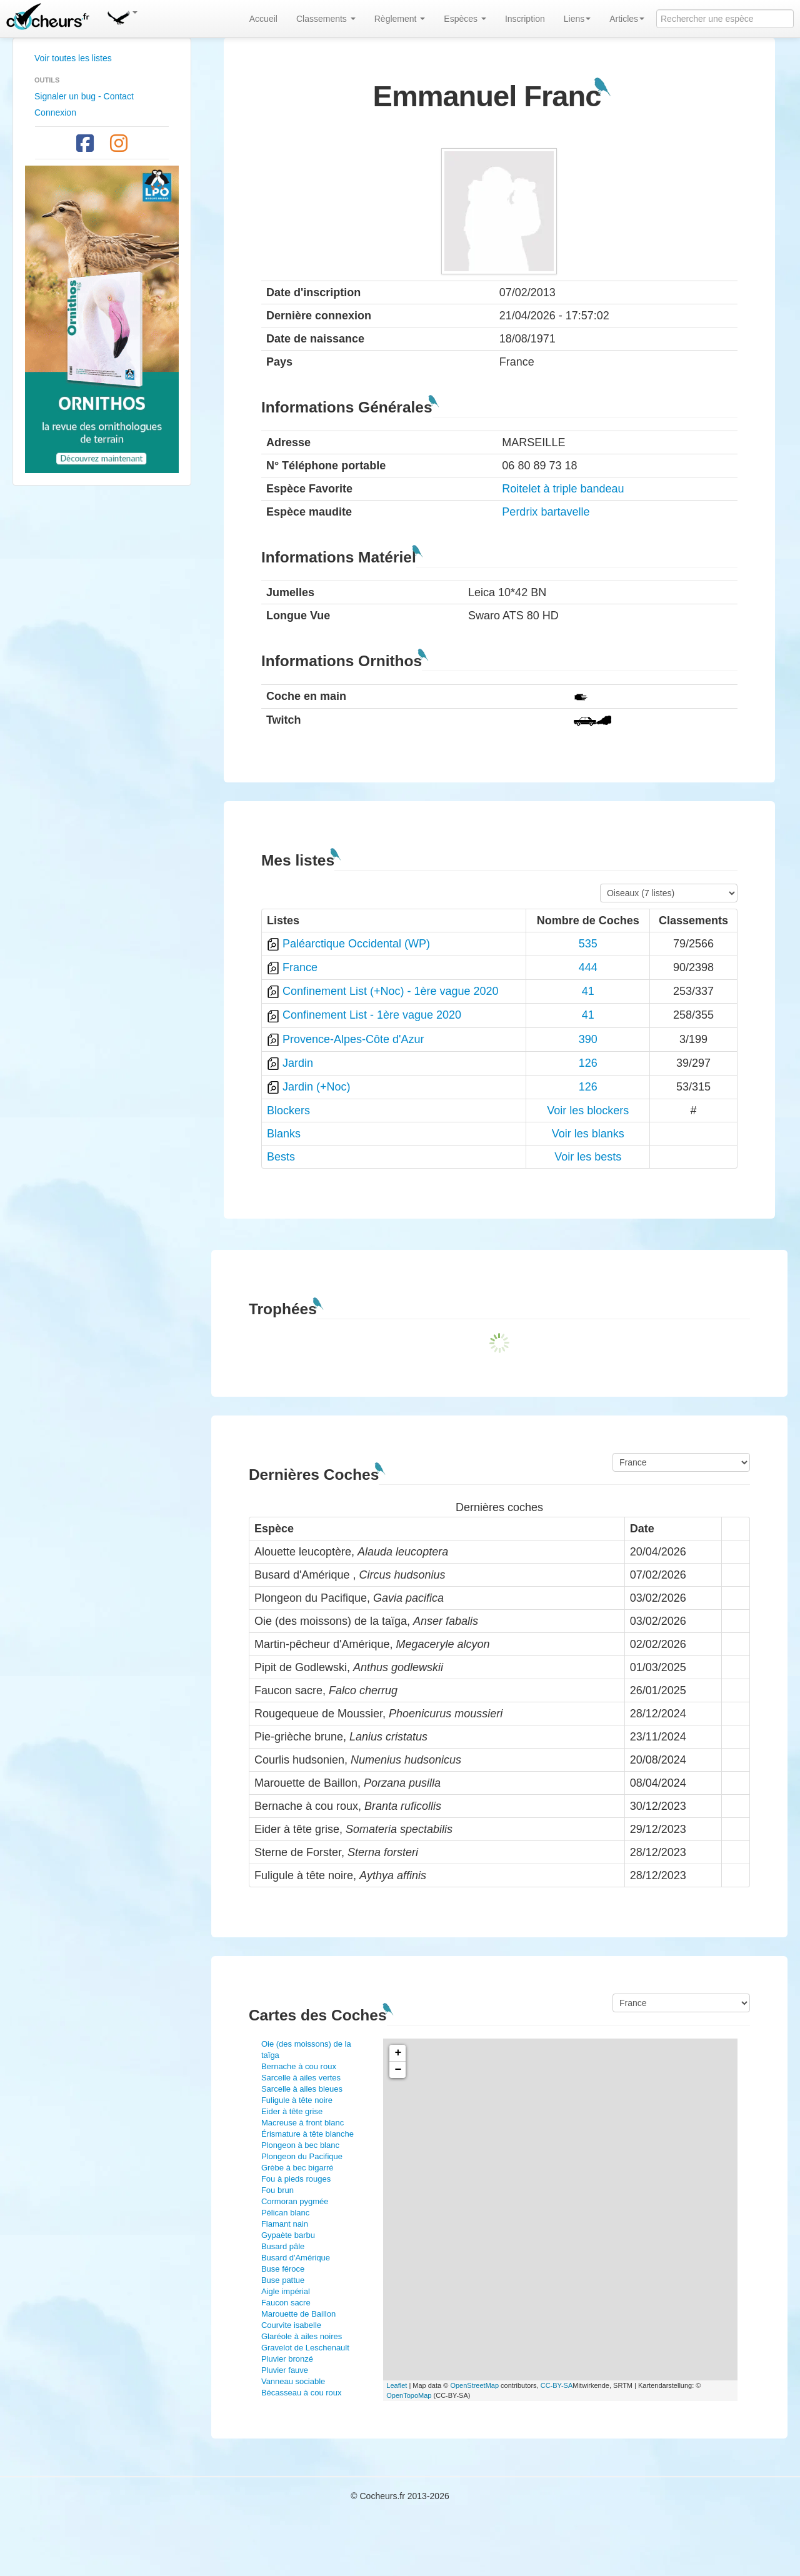  I want to click on Busard pâle, so click(282, 2246).